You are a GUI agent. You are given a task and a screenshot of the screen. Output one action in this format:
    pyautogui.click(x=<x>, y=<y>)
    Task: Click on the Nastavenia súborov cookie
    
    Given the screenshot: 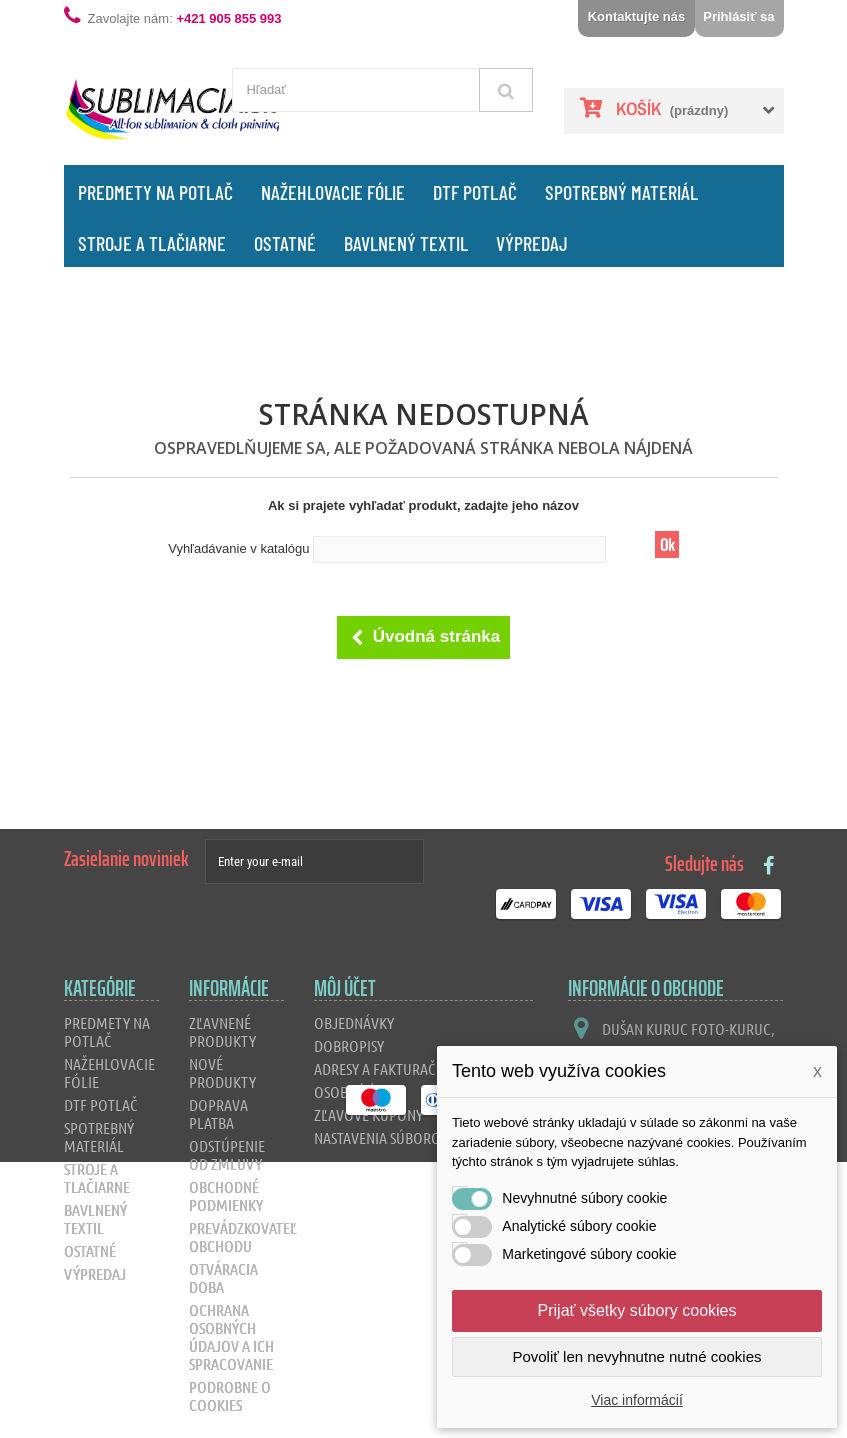 What is the action you would take?
    pyautogui.click(x=406, y=1137)
    